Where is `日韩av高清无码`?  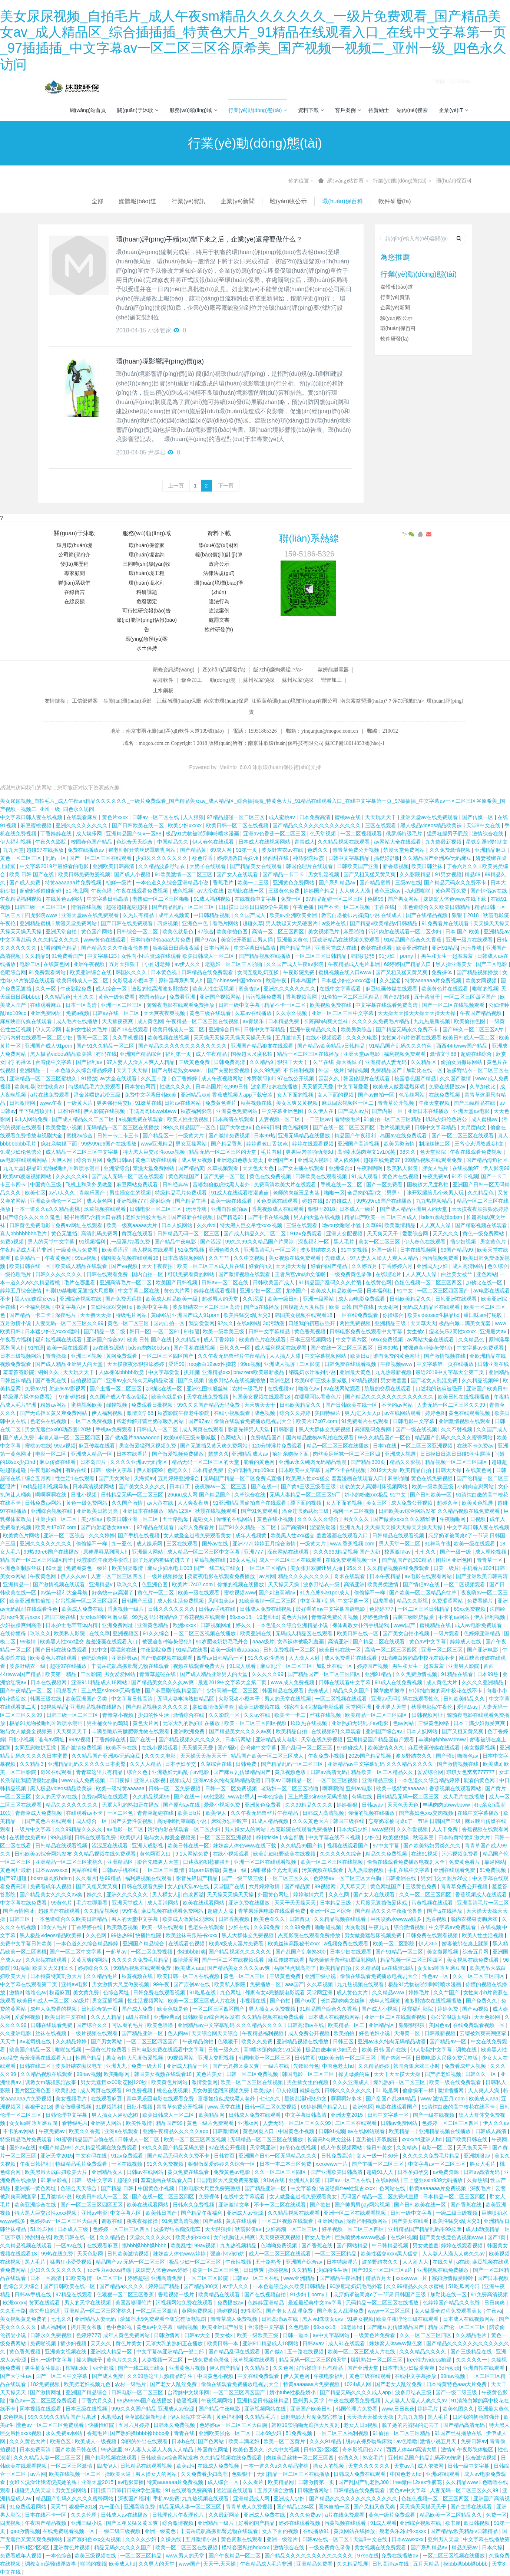 日韩av高清无码 is located at coordinates (329, 1772).